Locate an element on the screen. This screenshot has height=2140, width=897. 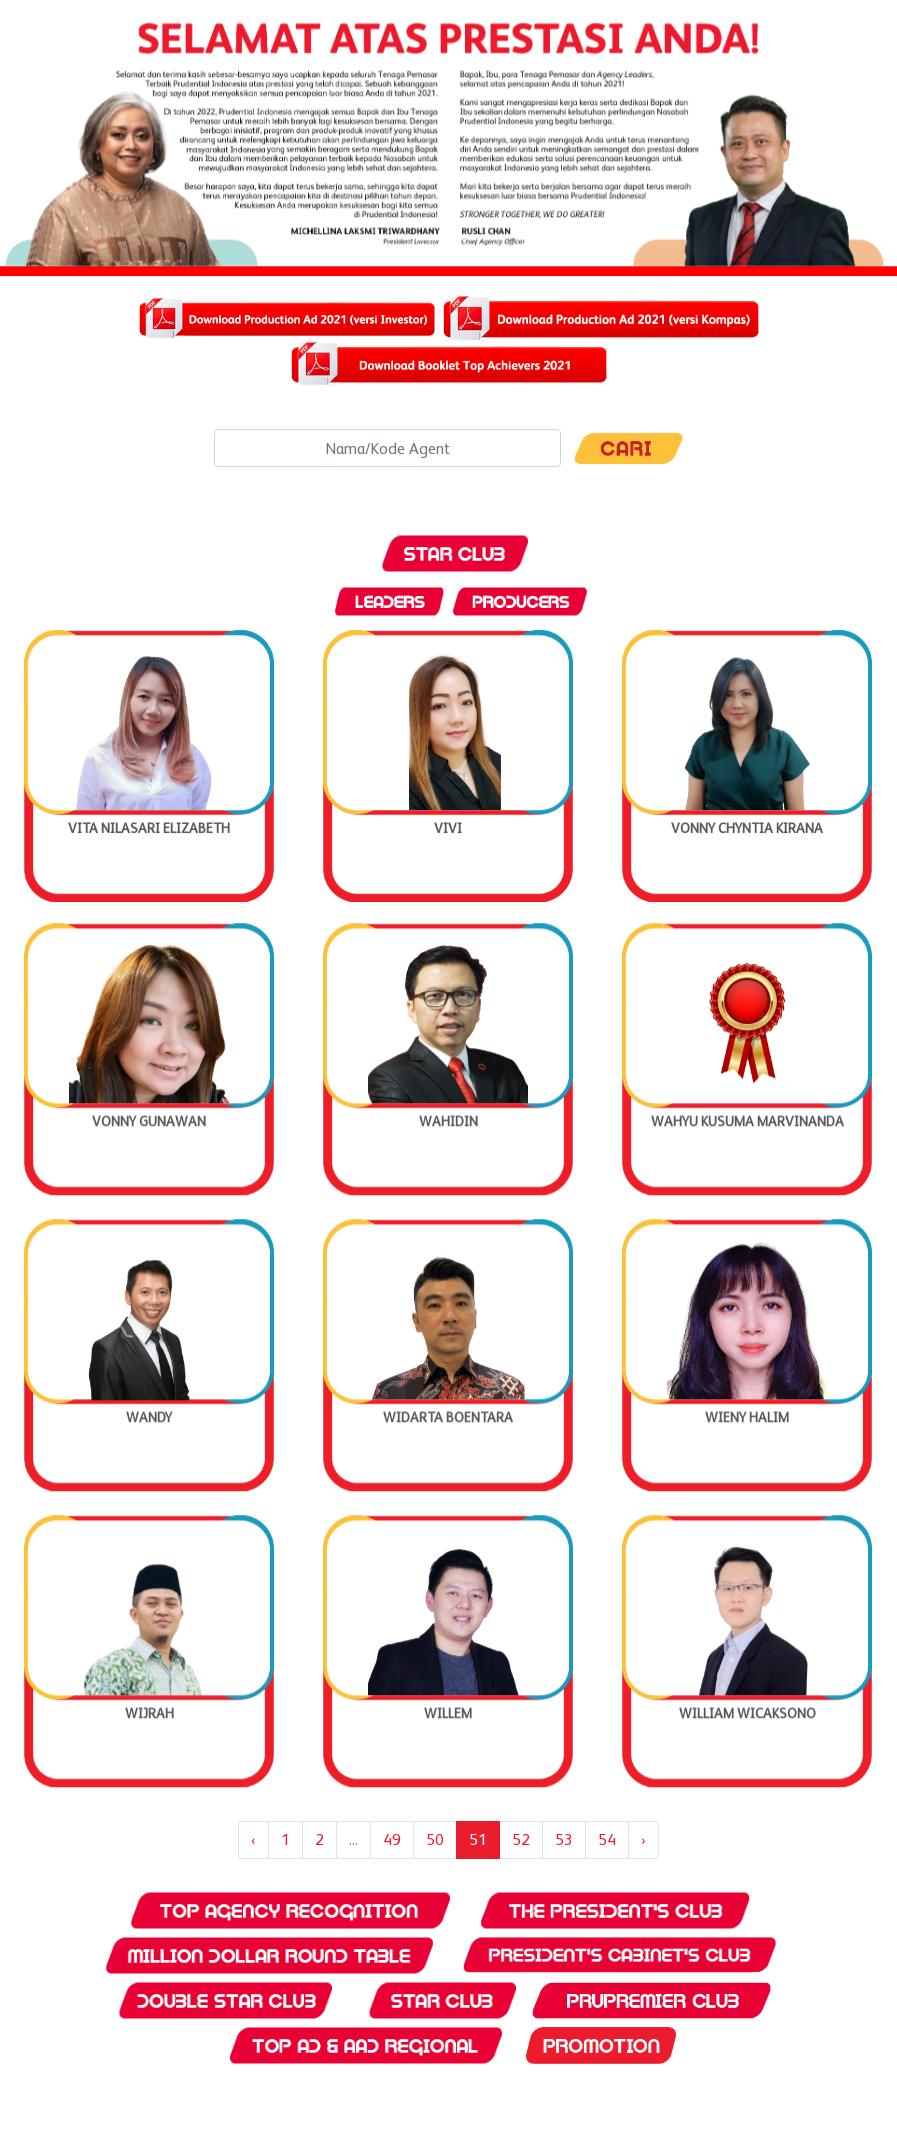
50 is located at coordinates (435, 1839).